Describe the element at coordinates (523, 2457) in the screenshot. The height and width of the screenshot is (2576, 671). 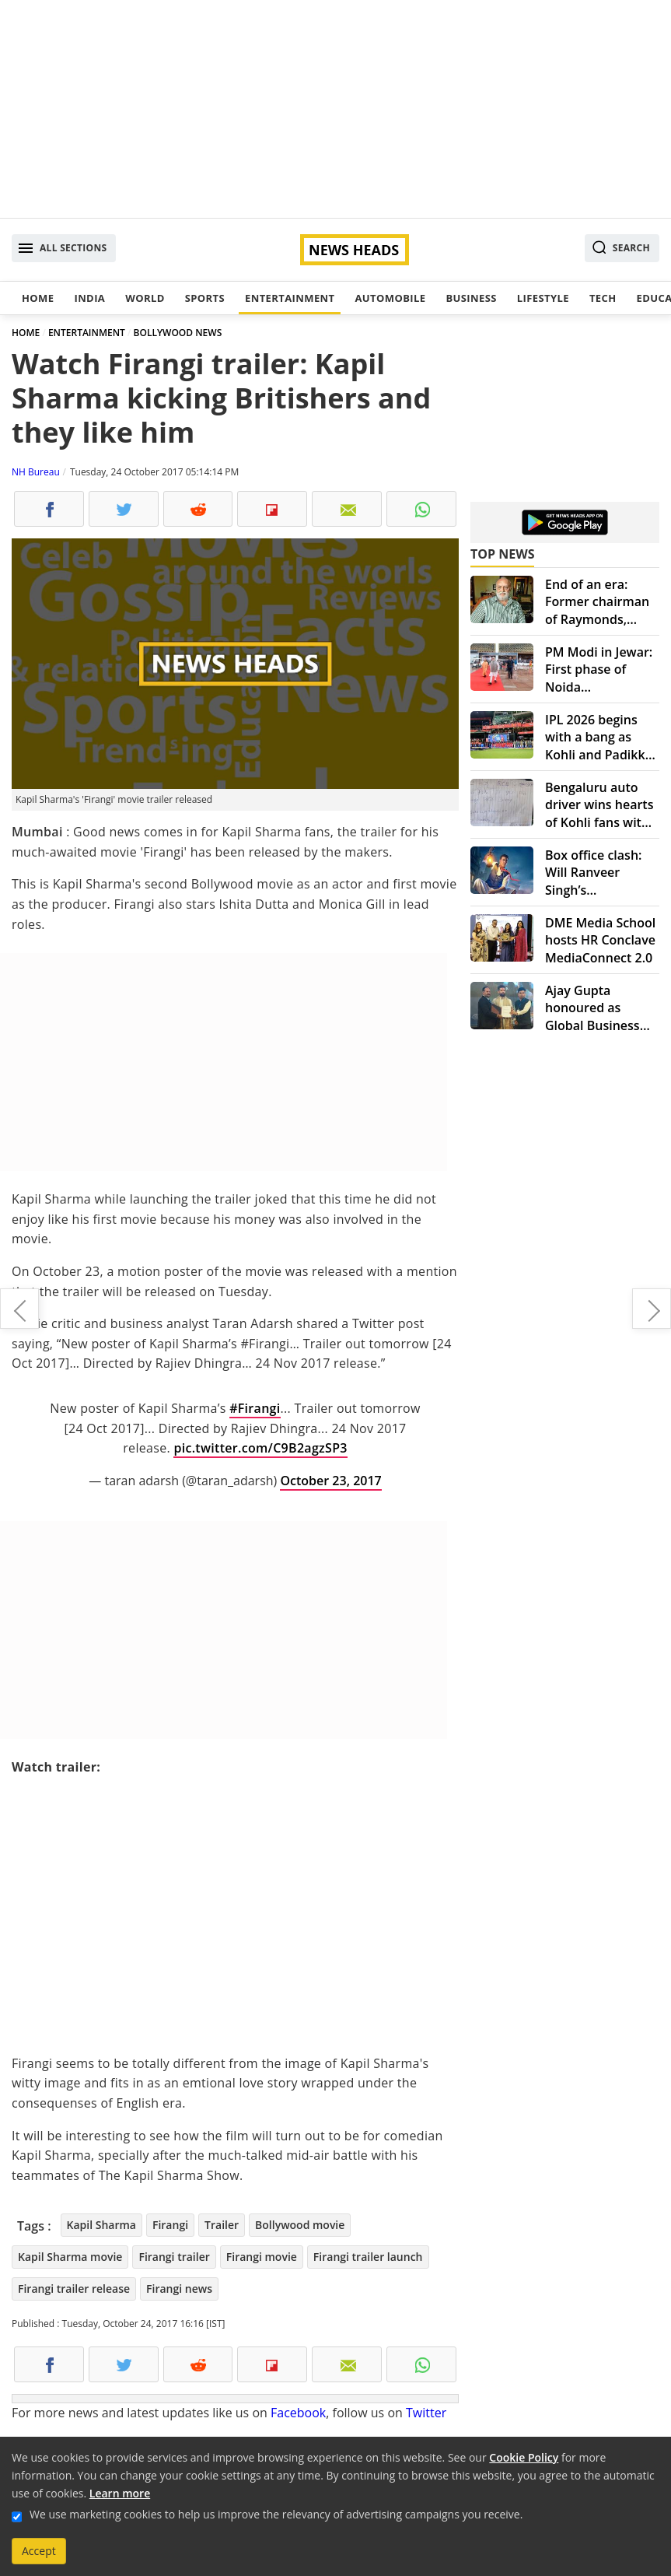
I see `Cookie Policy` at that location.